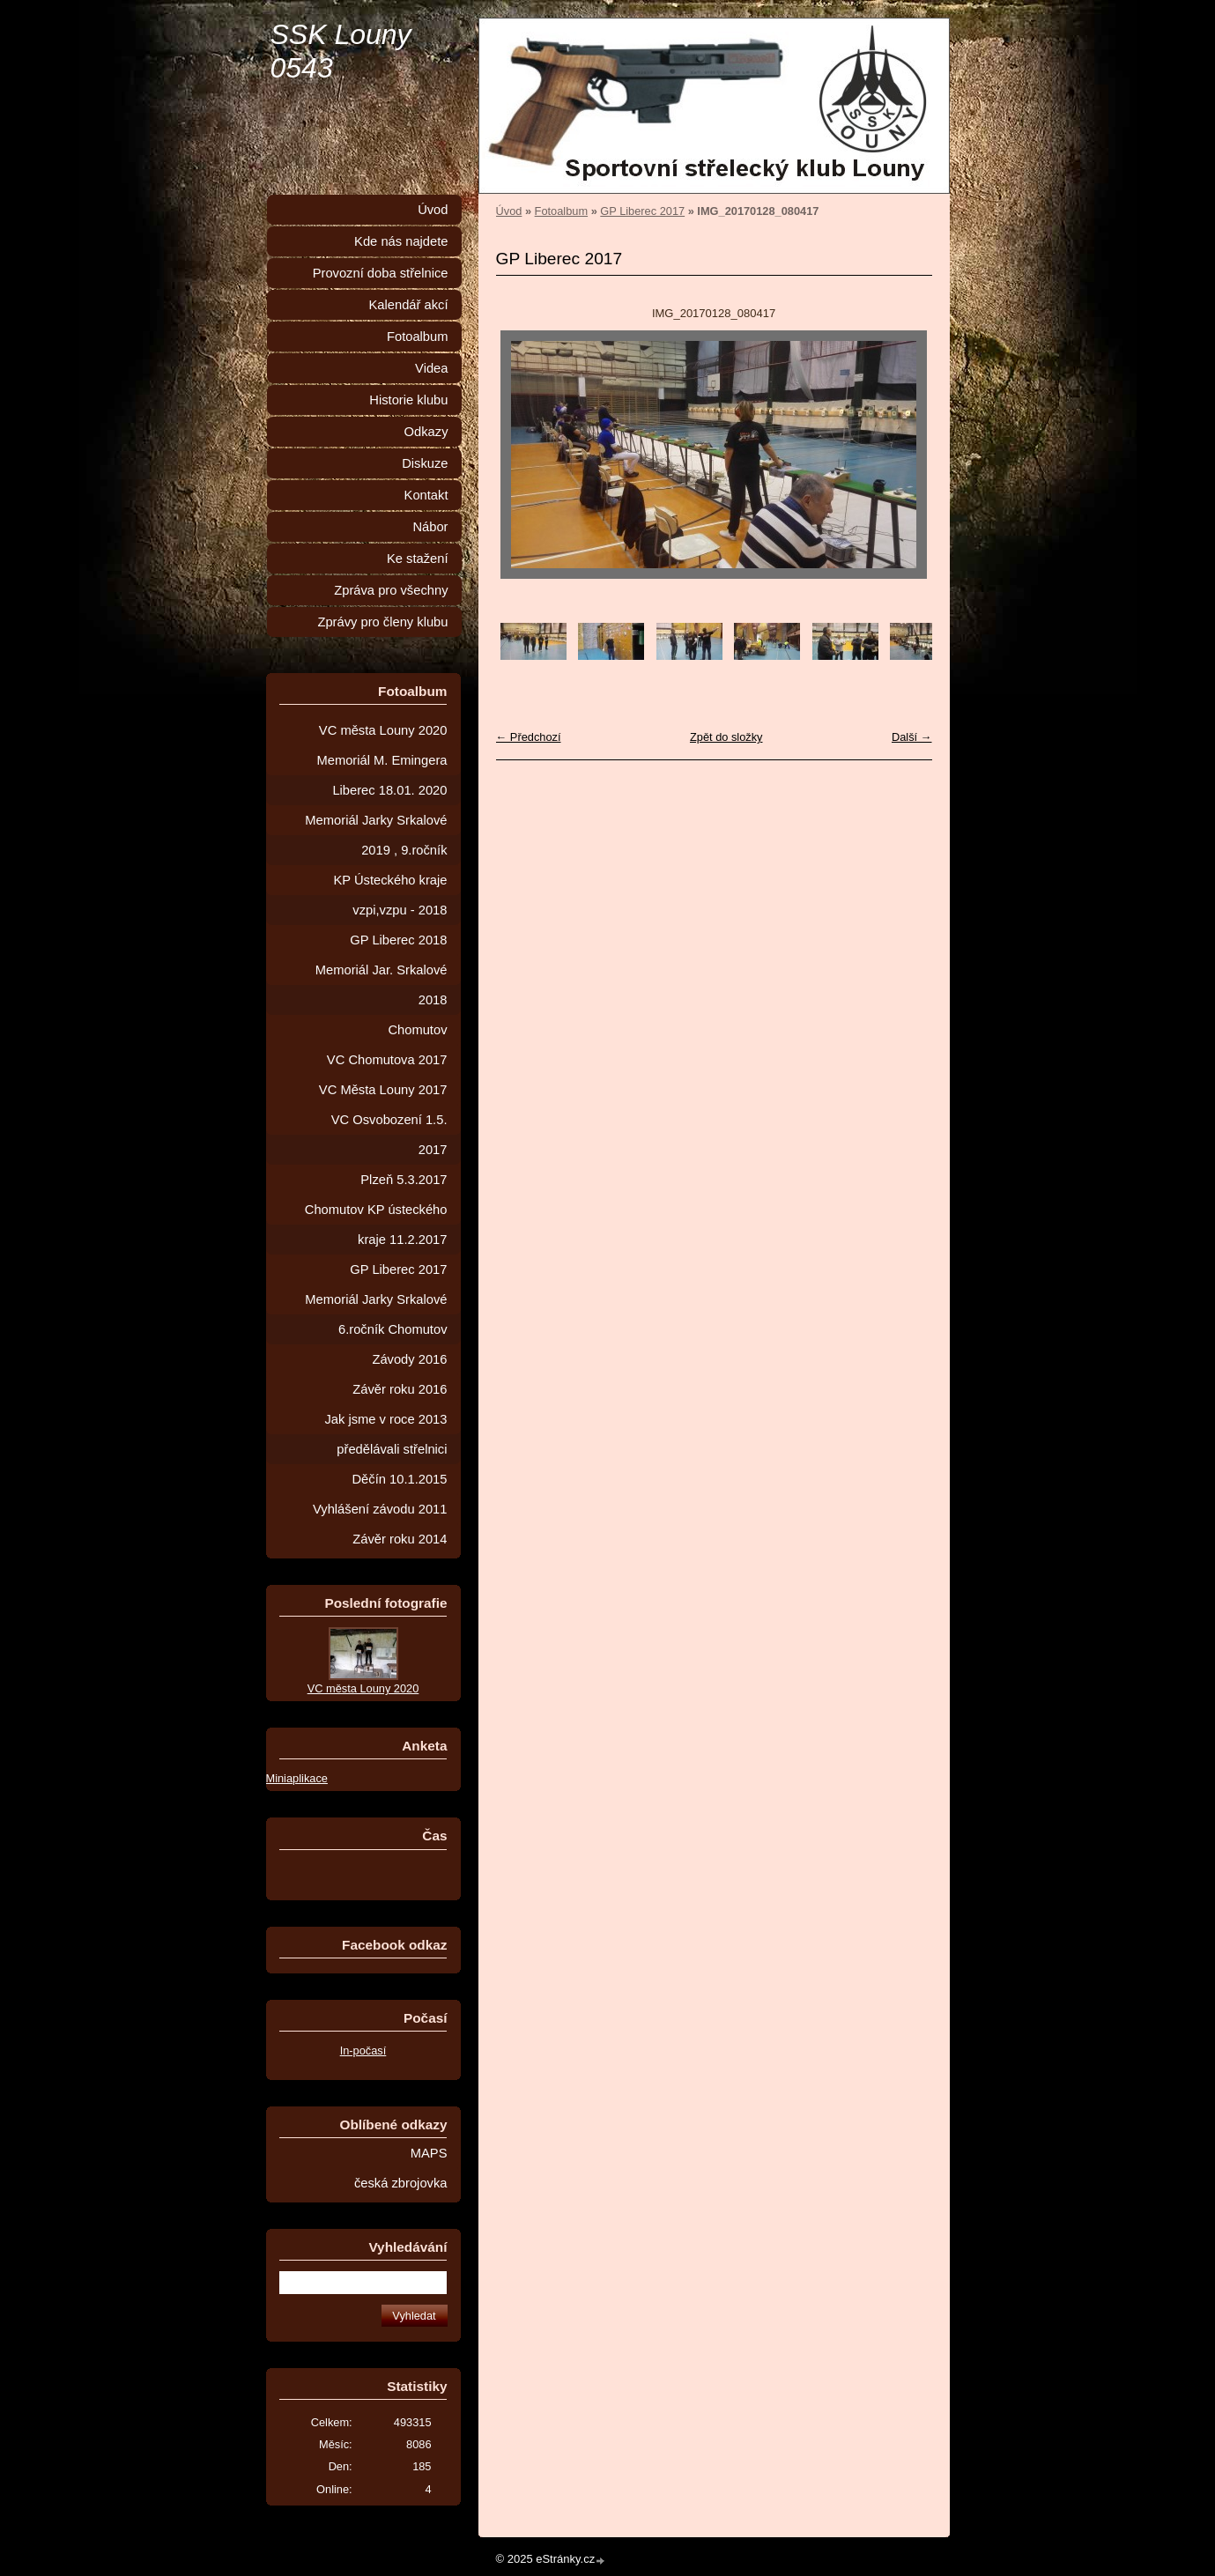  Describe the element at coordinates (408, 305) in the screenshot. I see `Kalendář akcí` at that location.